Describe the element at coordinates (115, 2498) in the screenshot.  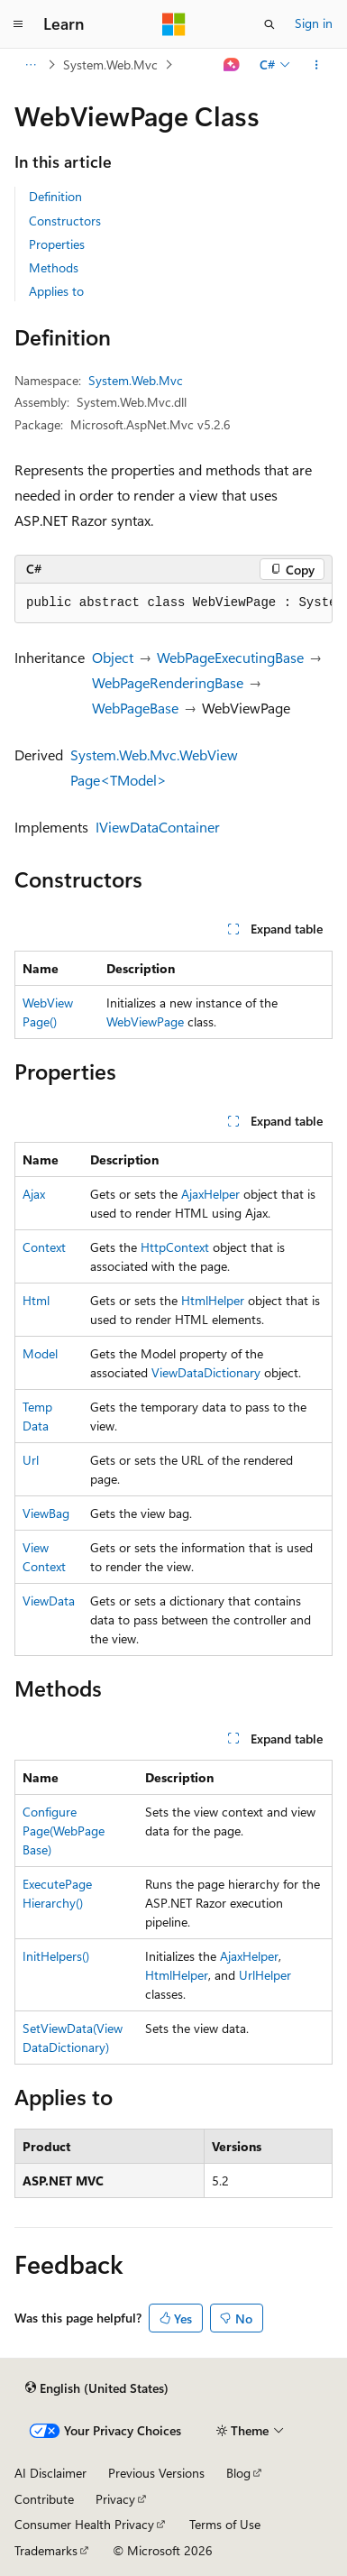
I see `Privacy` at that location.